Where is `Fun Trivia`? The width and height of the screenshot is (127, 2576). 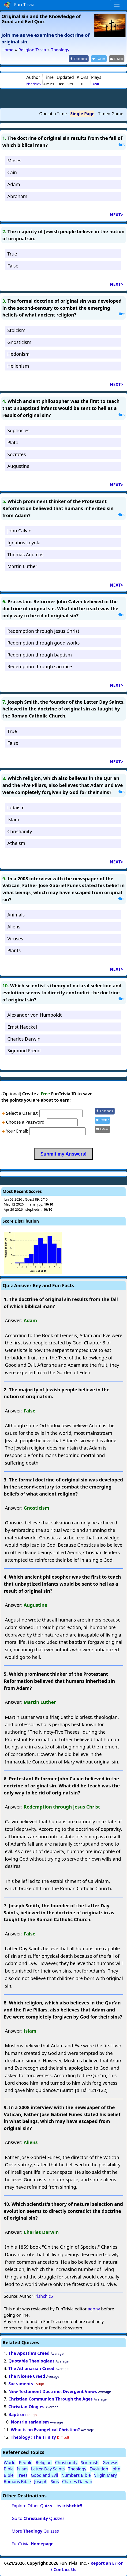 Fun Trivia is located at coordinates (19, 4).